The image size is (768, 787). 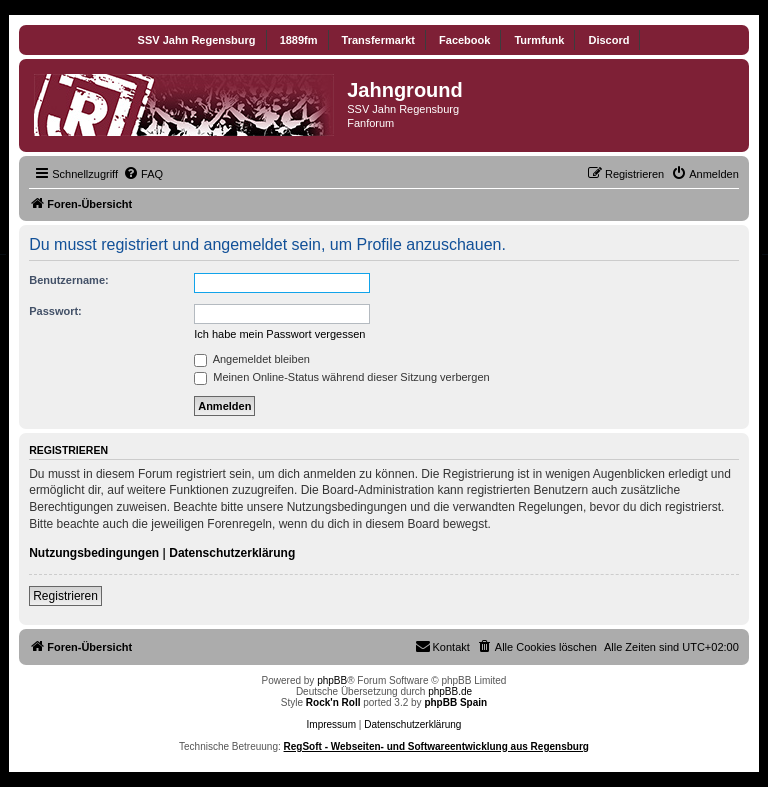 What do you see at coordinates (232, 553) in the screenshot?
I see `Datenschutzerklärung` at bounding box center [232, 553].